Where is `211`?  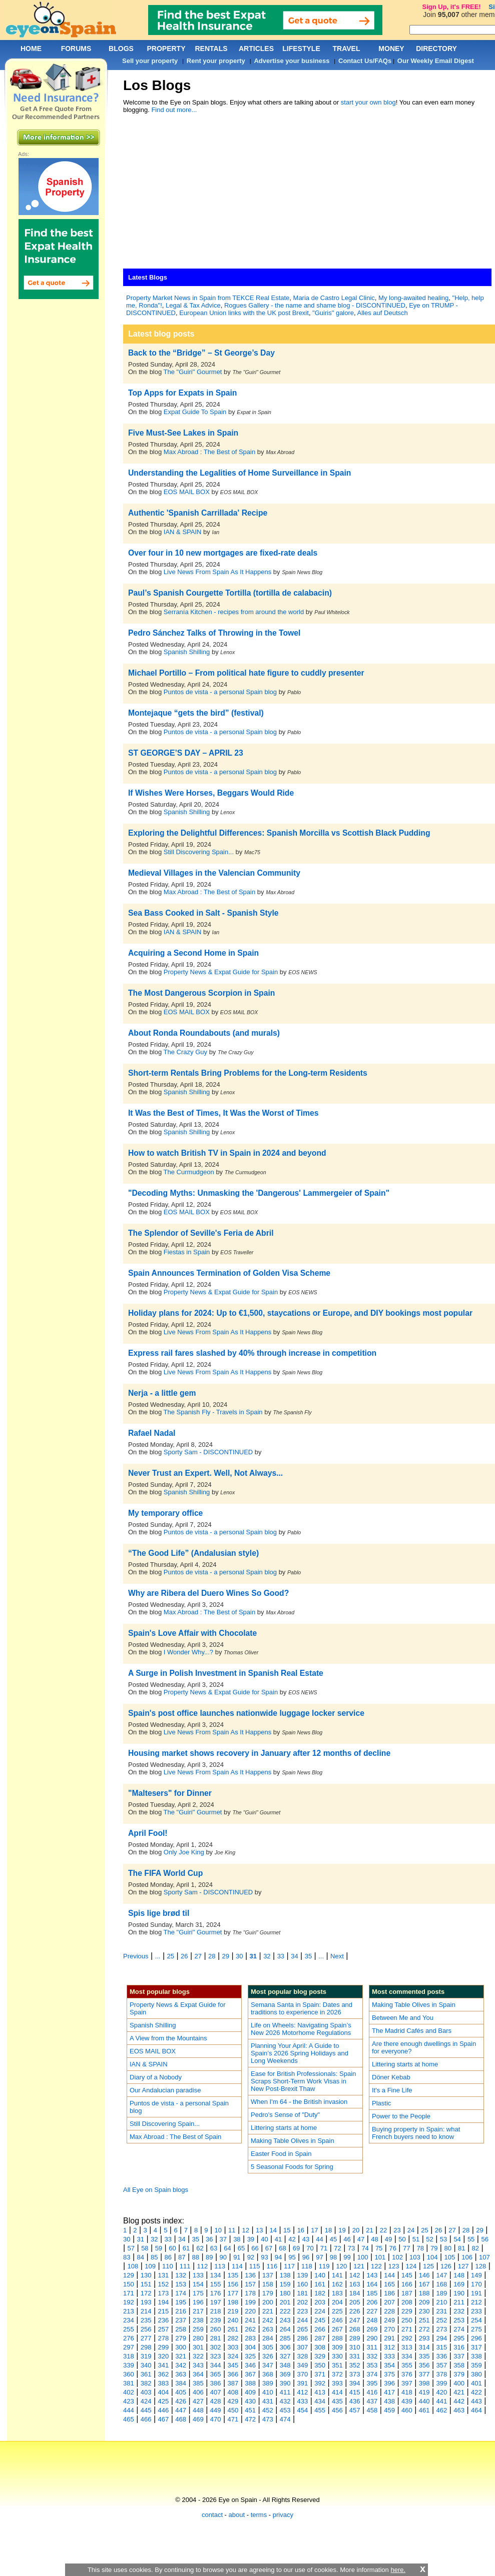
211 is located at coordinates (458, 2302).